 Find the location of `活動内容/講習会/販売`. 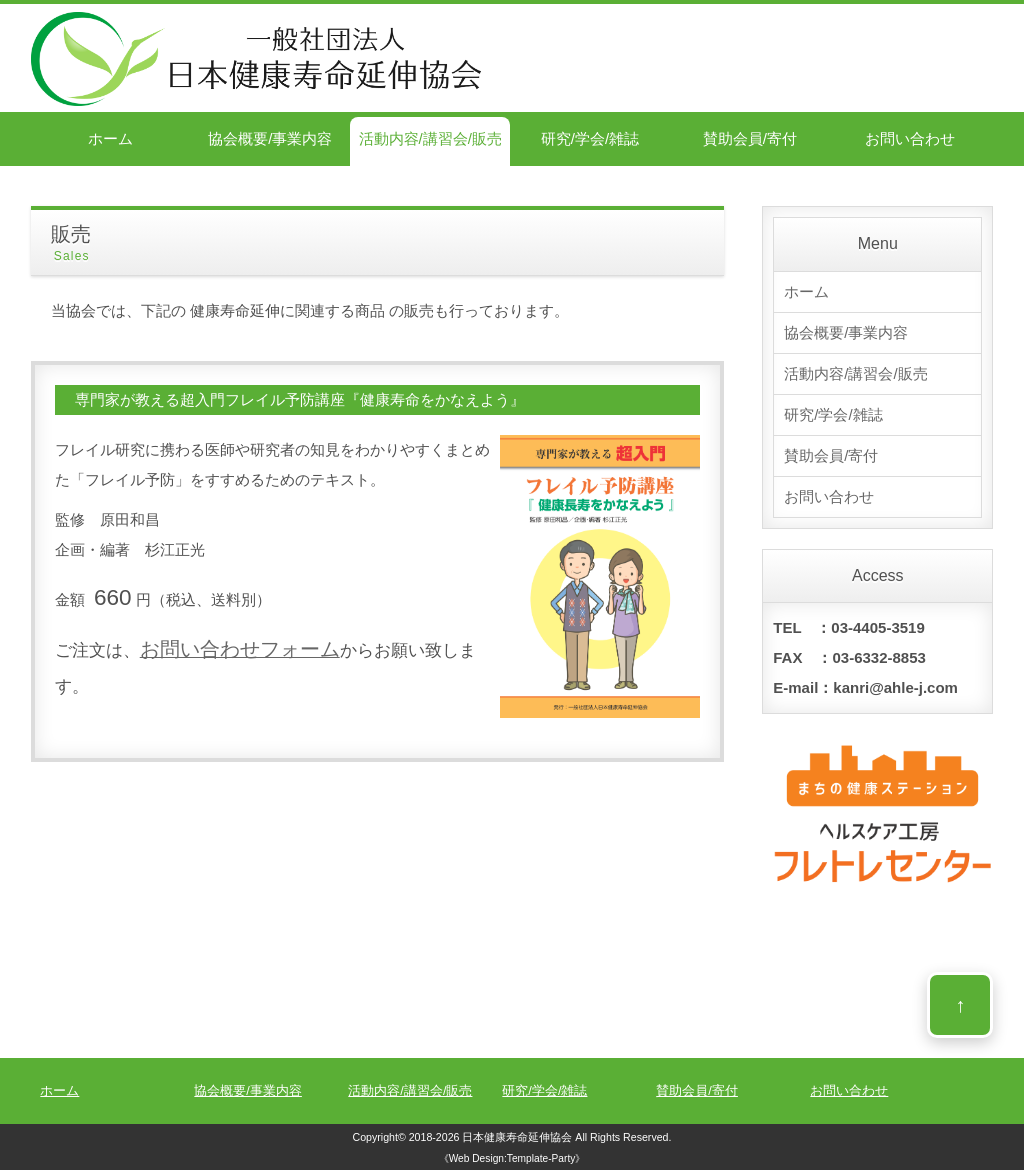

活動内容/講習会/販売 is located at coordinates (430, 138).